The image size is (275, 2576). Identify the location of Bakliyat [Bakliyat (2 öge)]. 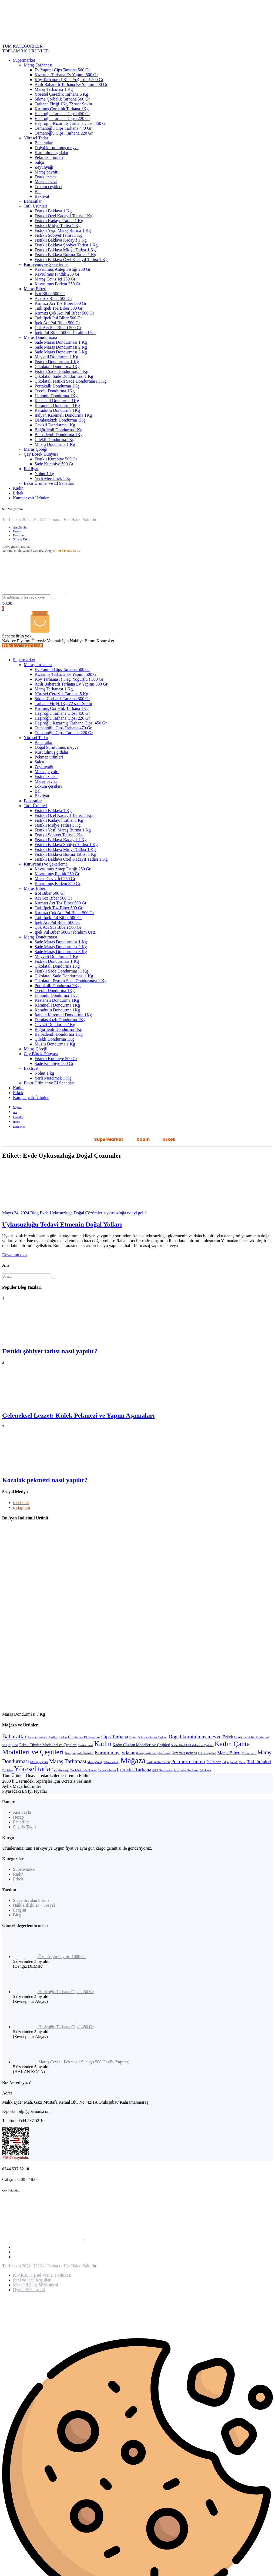
(53, 1737).